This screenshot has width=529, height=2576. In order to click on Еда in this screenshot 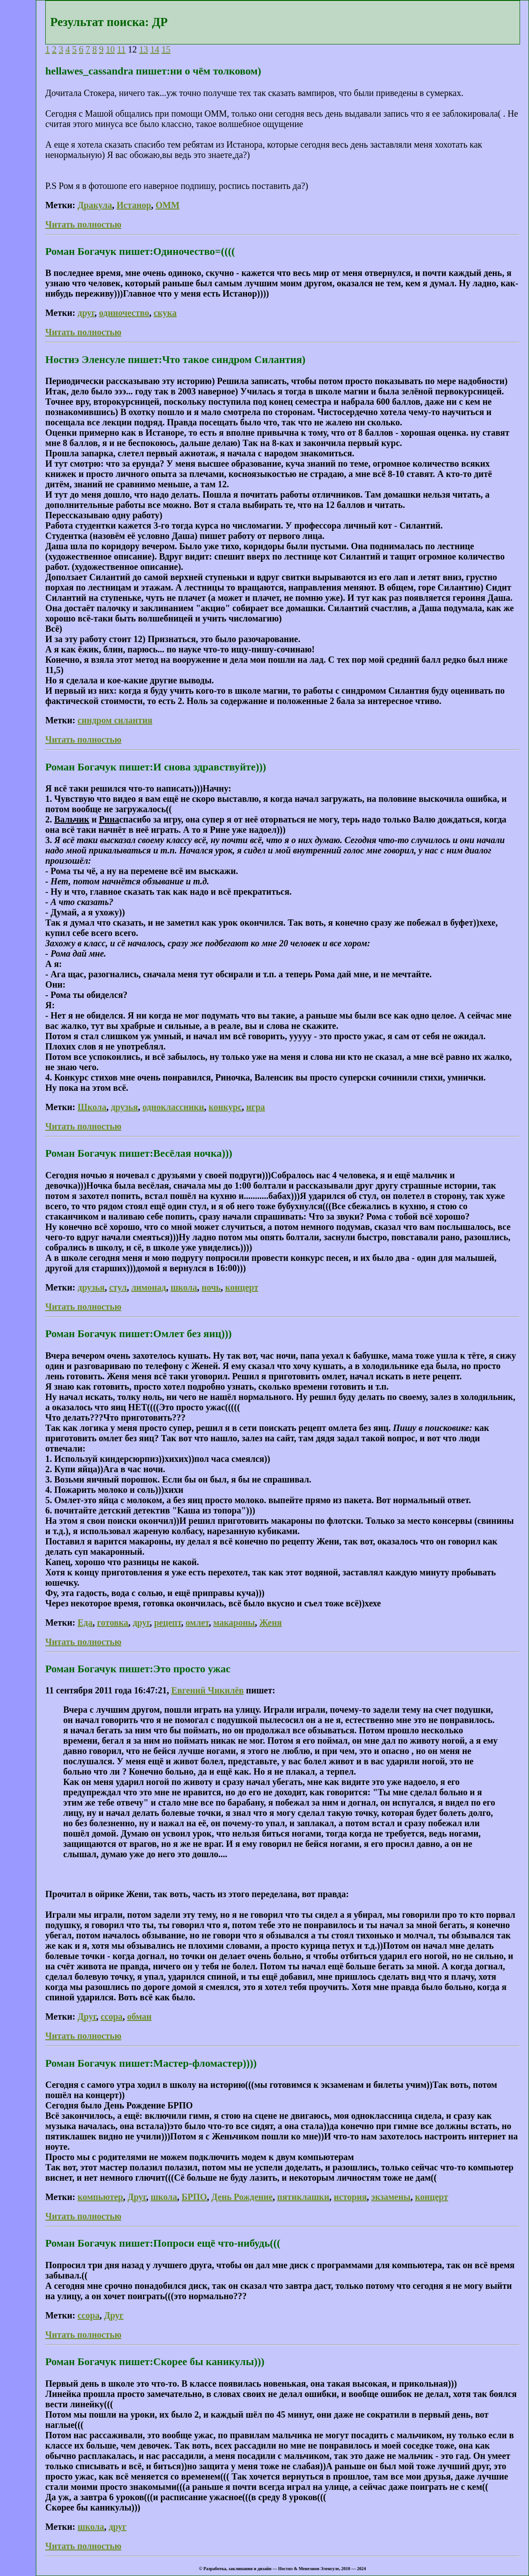, I will do `click(85, 1622)`.